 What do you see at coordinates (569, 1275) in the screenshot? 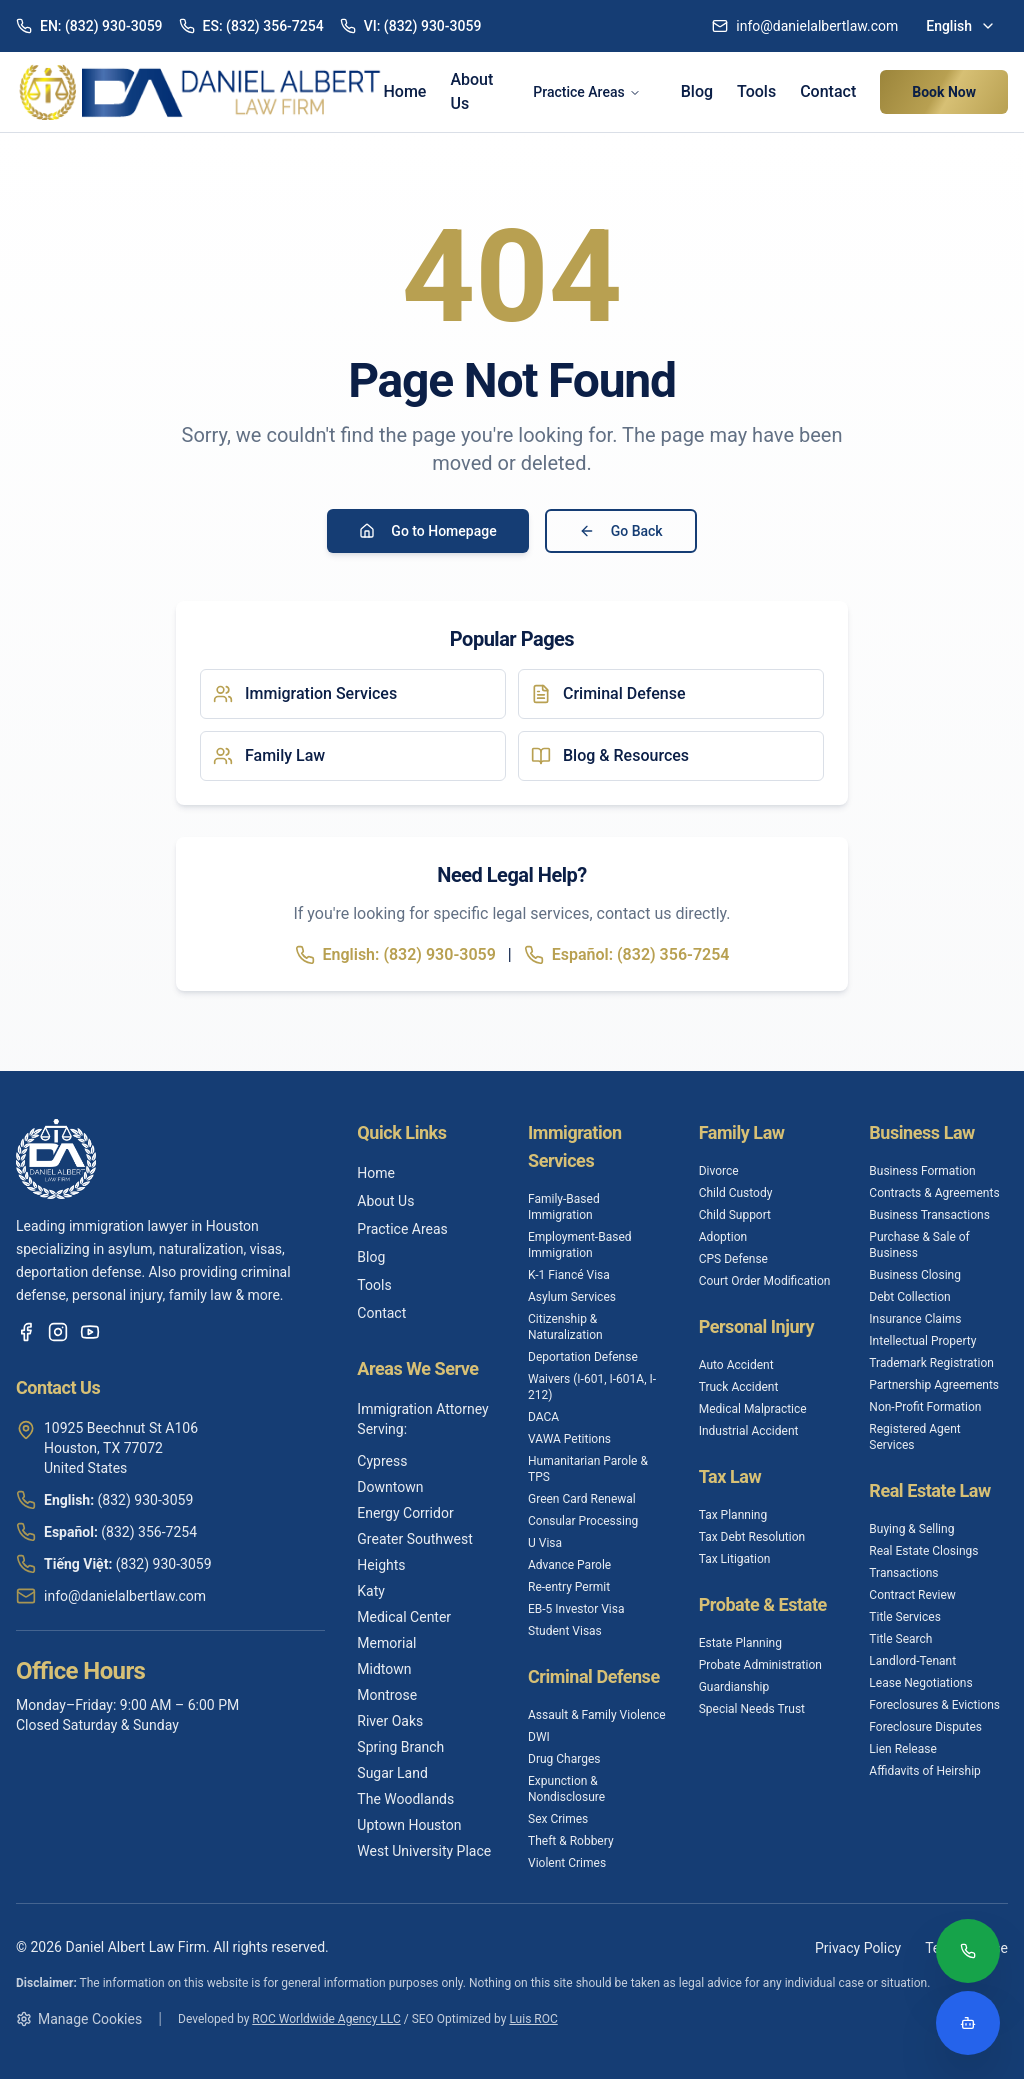
I see `K-1 Fiancé Visa` at bounding box center [569, 1275].